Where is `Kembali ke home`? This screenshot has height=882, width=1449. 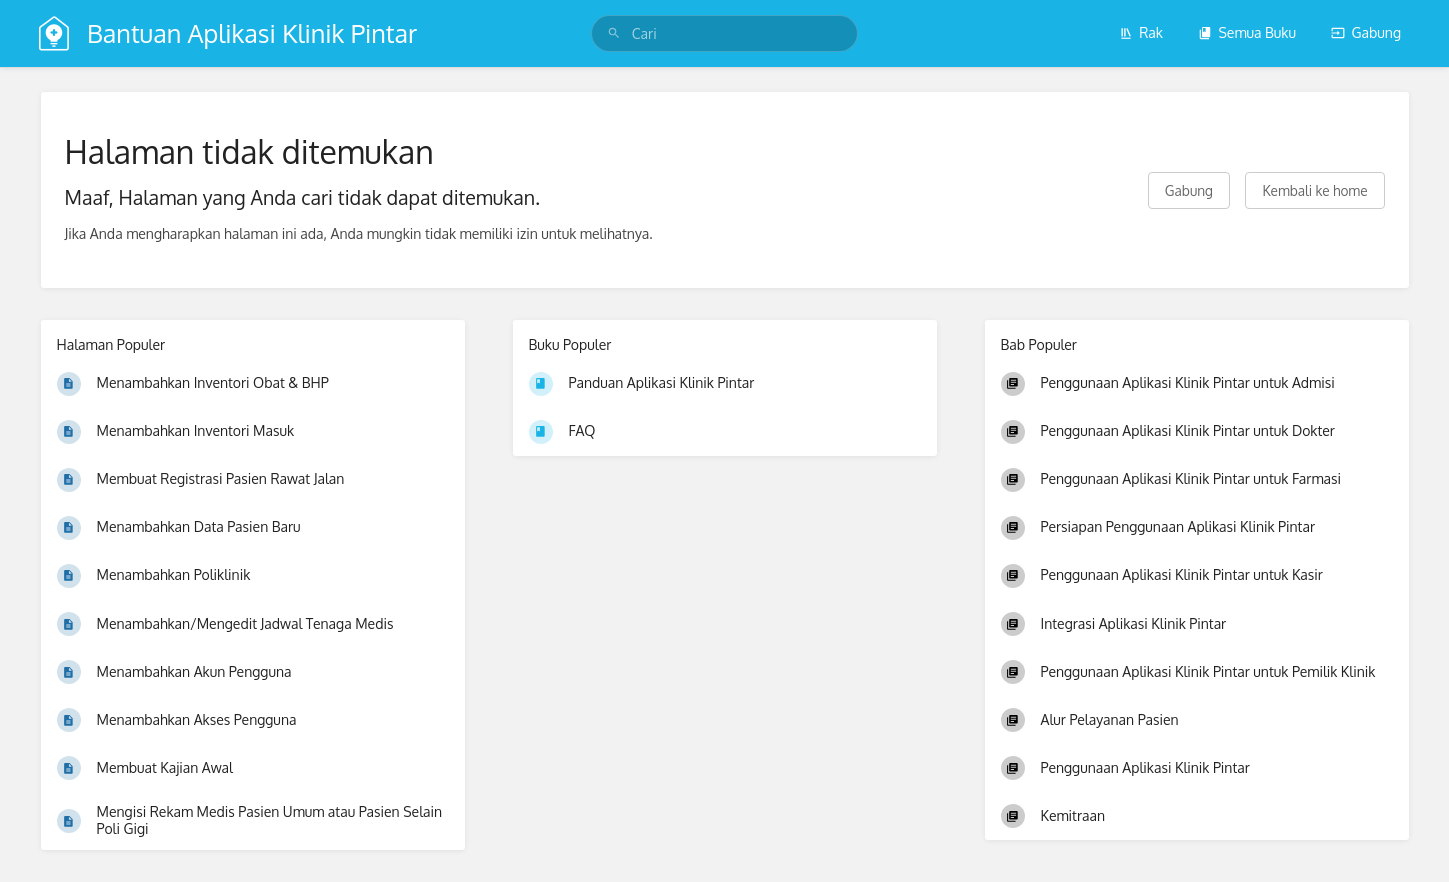 Kembali ke home is located at coordinates (1314, 190).